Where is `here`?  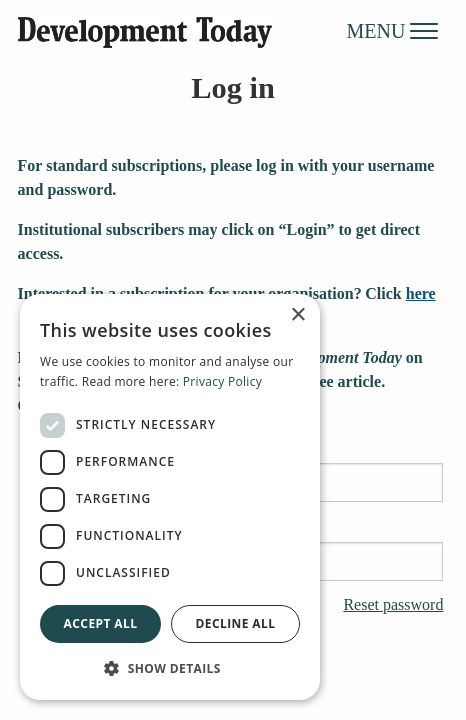 here is located at coordinates (421, 293).